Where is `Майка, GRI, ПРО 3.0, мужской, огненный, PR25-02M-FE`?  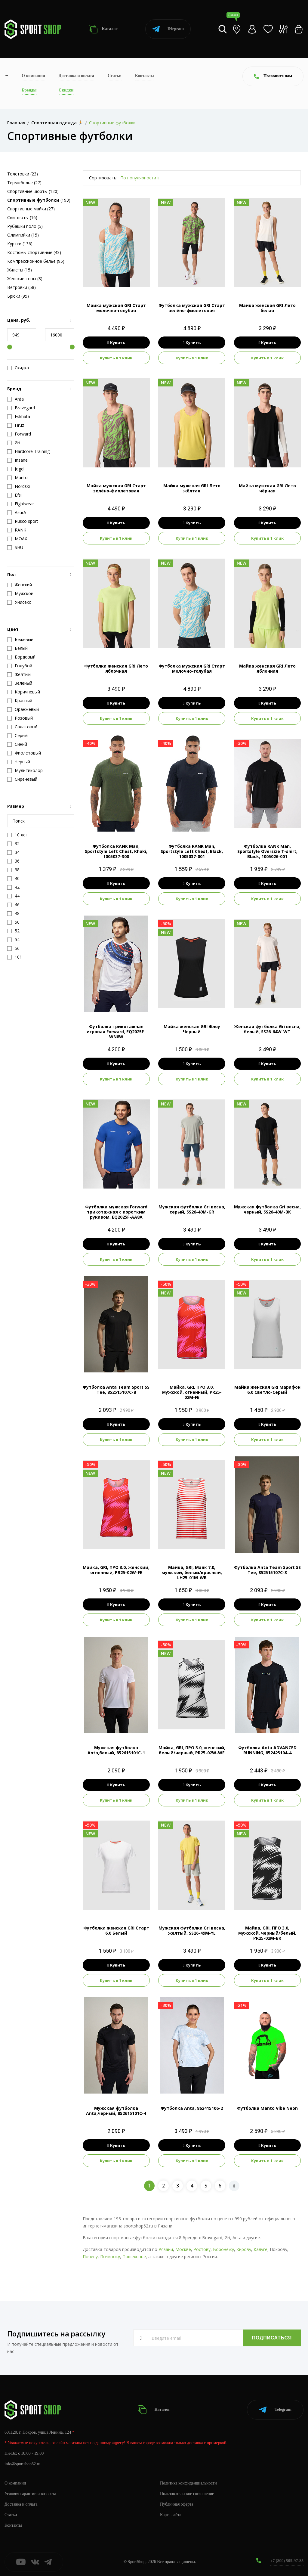
Майка, GRI, ПРО 3.0, мужской, огненный, PR25-02M-FE is located at coordinates (192, 1392).